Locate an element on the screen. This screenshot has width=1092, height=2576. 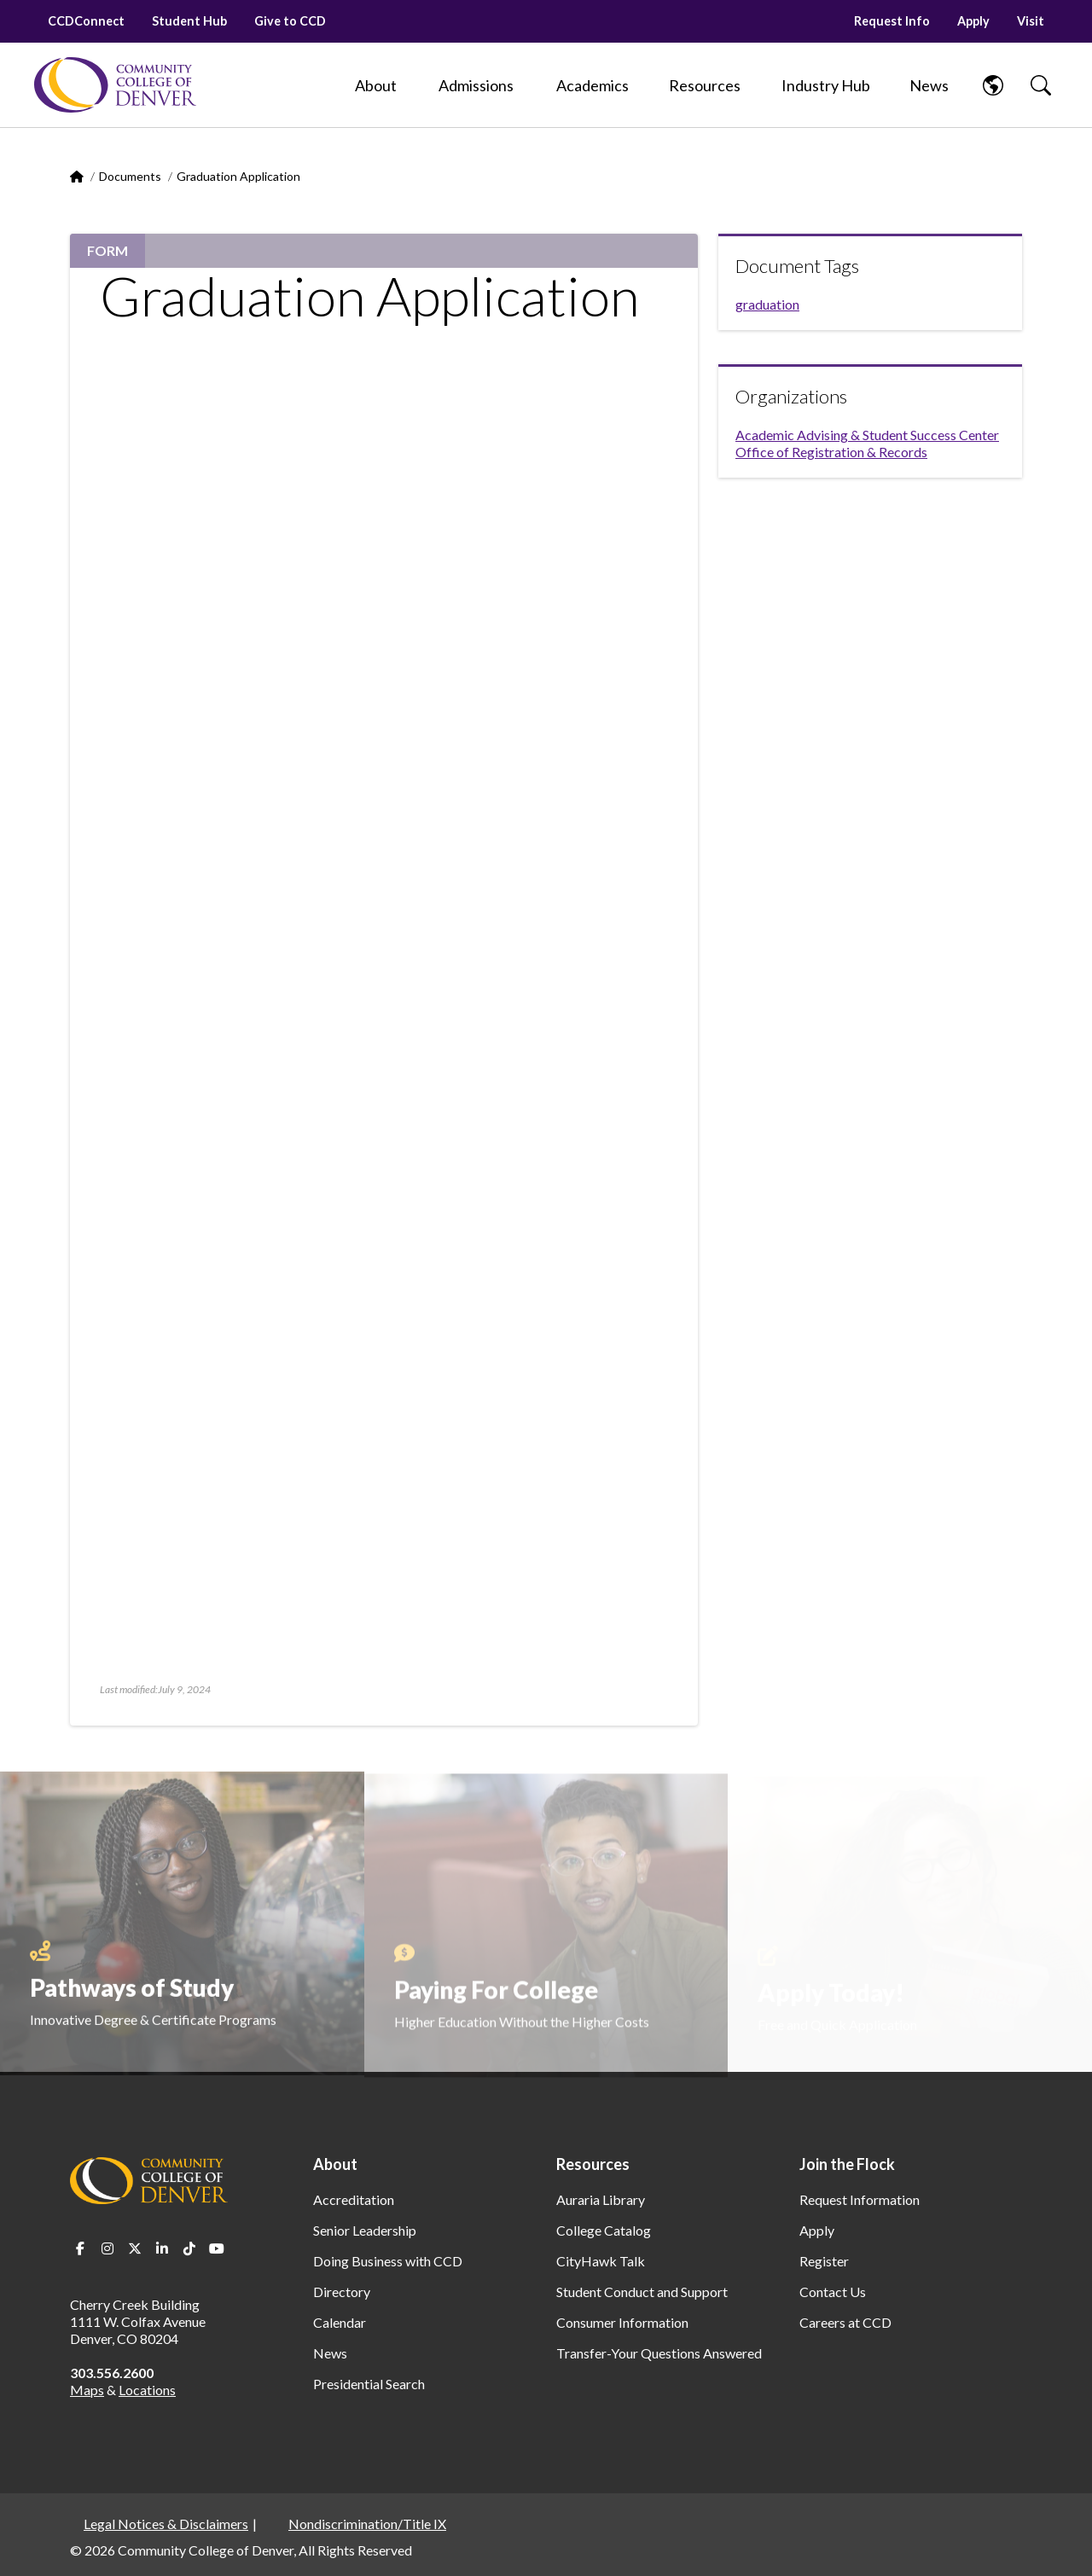
Student Hub is located at coordinates (189, 21).